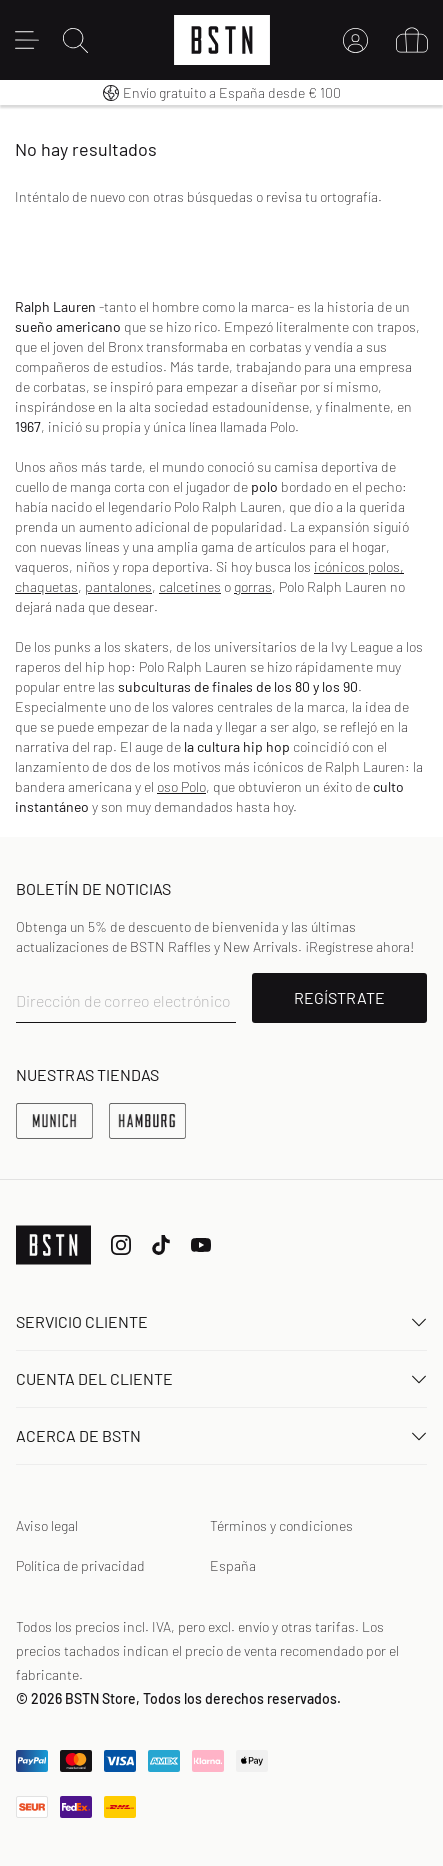 This screenshot has height=1866, width=443. What do you see at coordinates (233, 1565) in the screenshot?
I see `España` at bounding box center [233, 1565].